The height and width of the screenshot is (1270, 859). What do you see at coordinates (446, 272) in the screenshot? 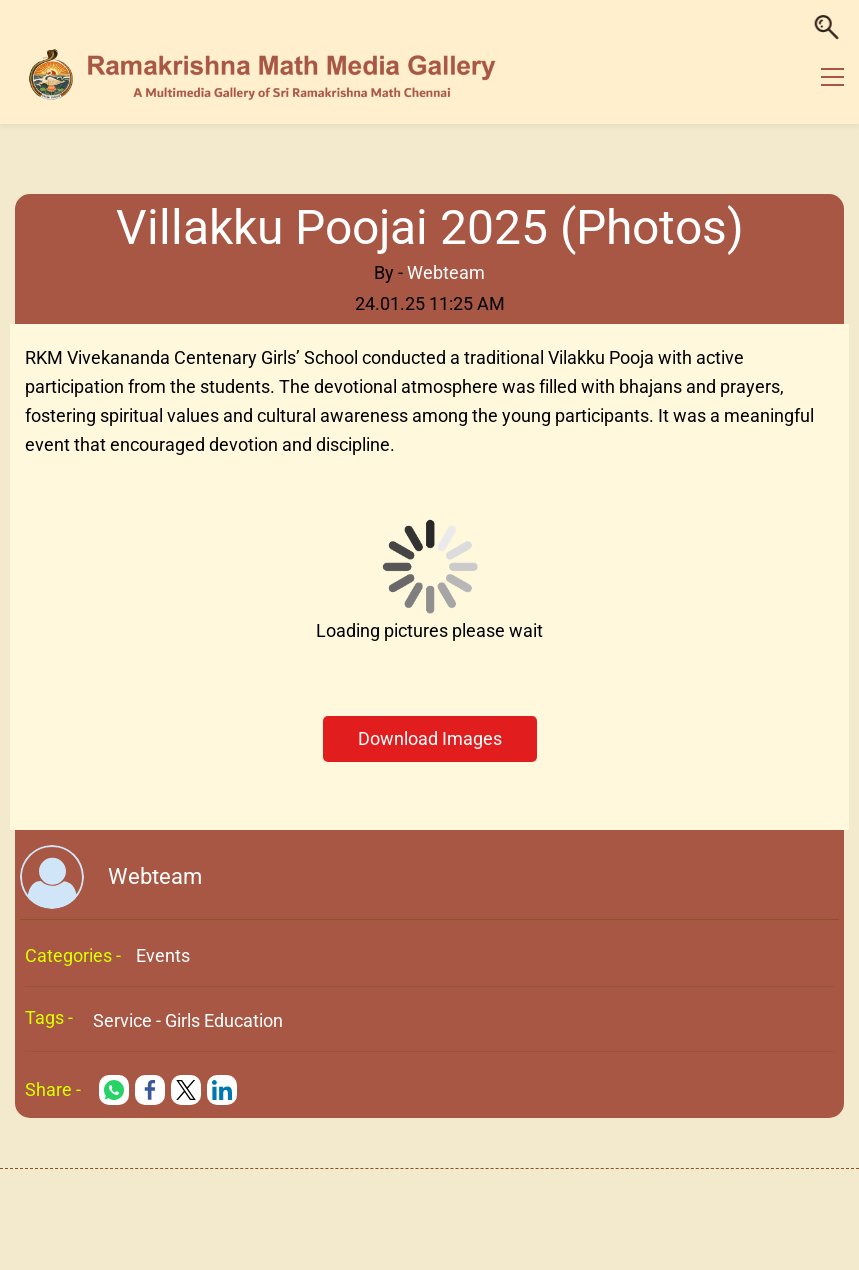
I see `Webteam` at bounding box center [446, 272].